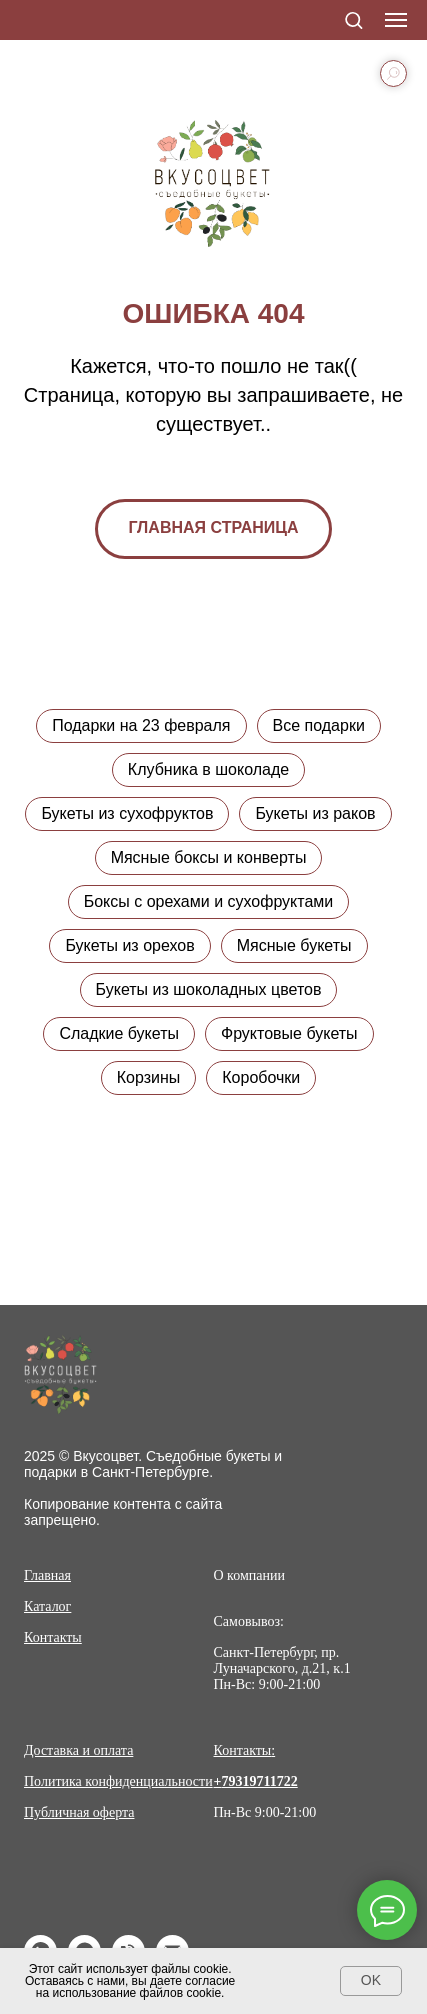 This screenshot has height=2014, width=427. What do you see at coordinates (209, 989) in the screenshot?
I see `Букеты из шоколадных цветов` at bounding box center [209, 989].